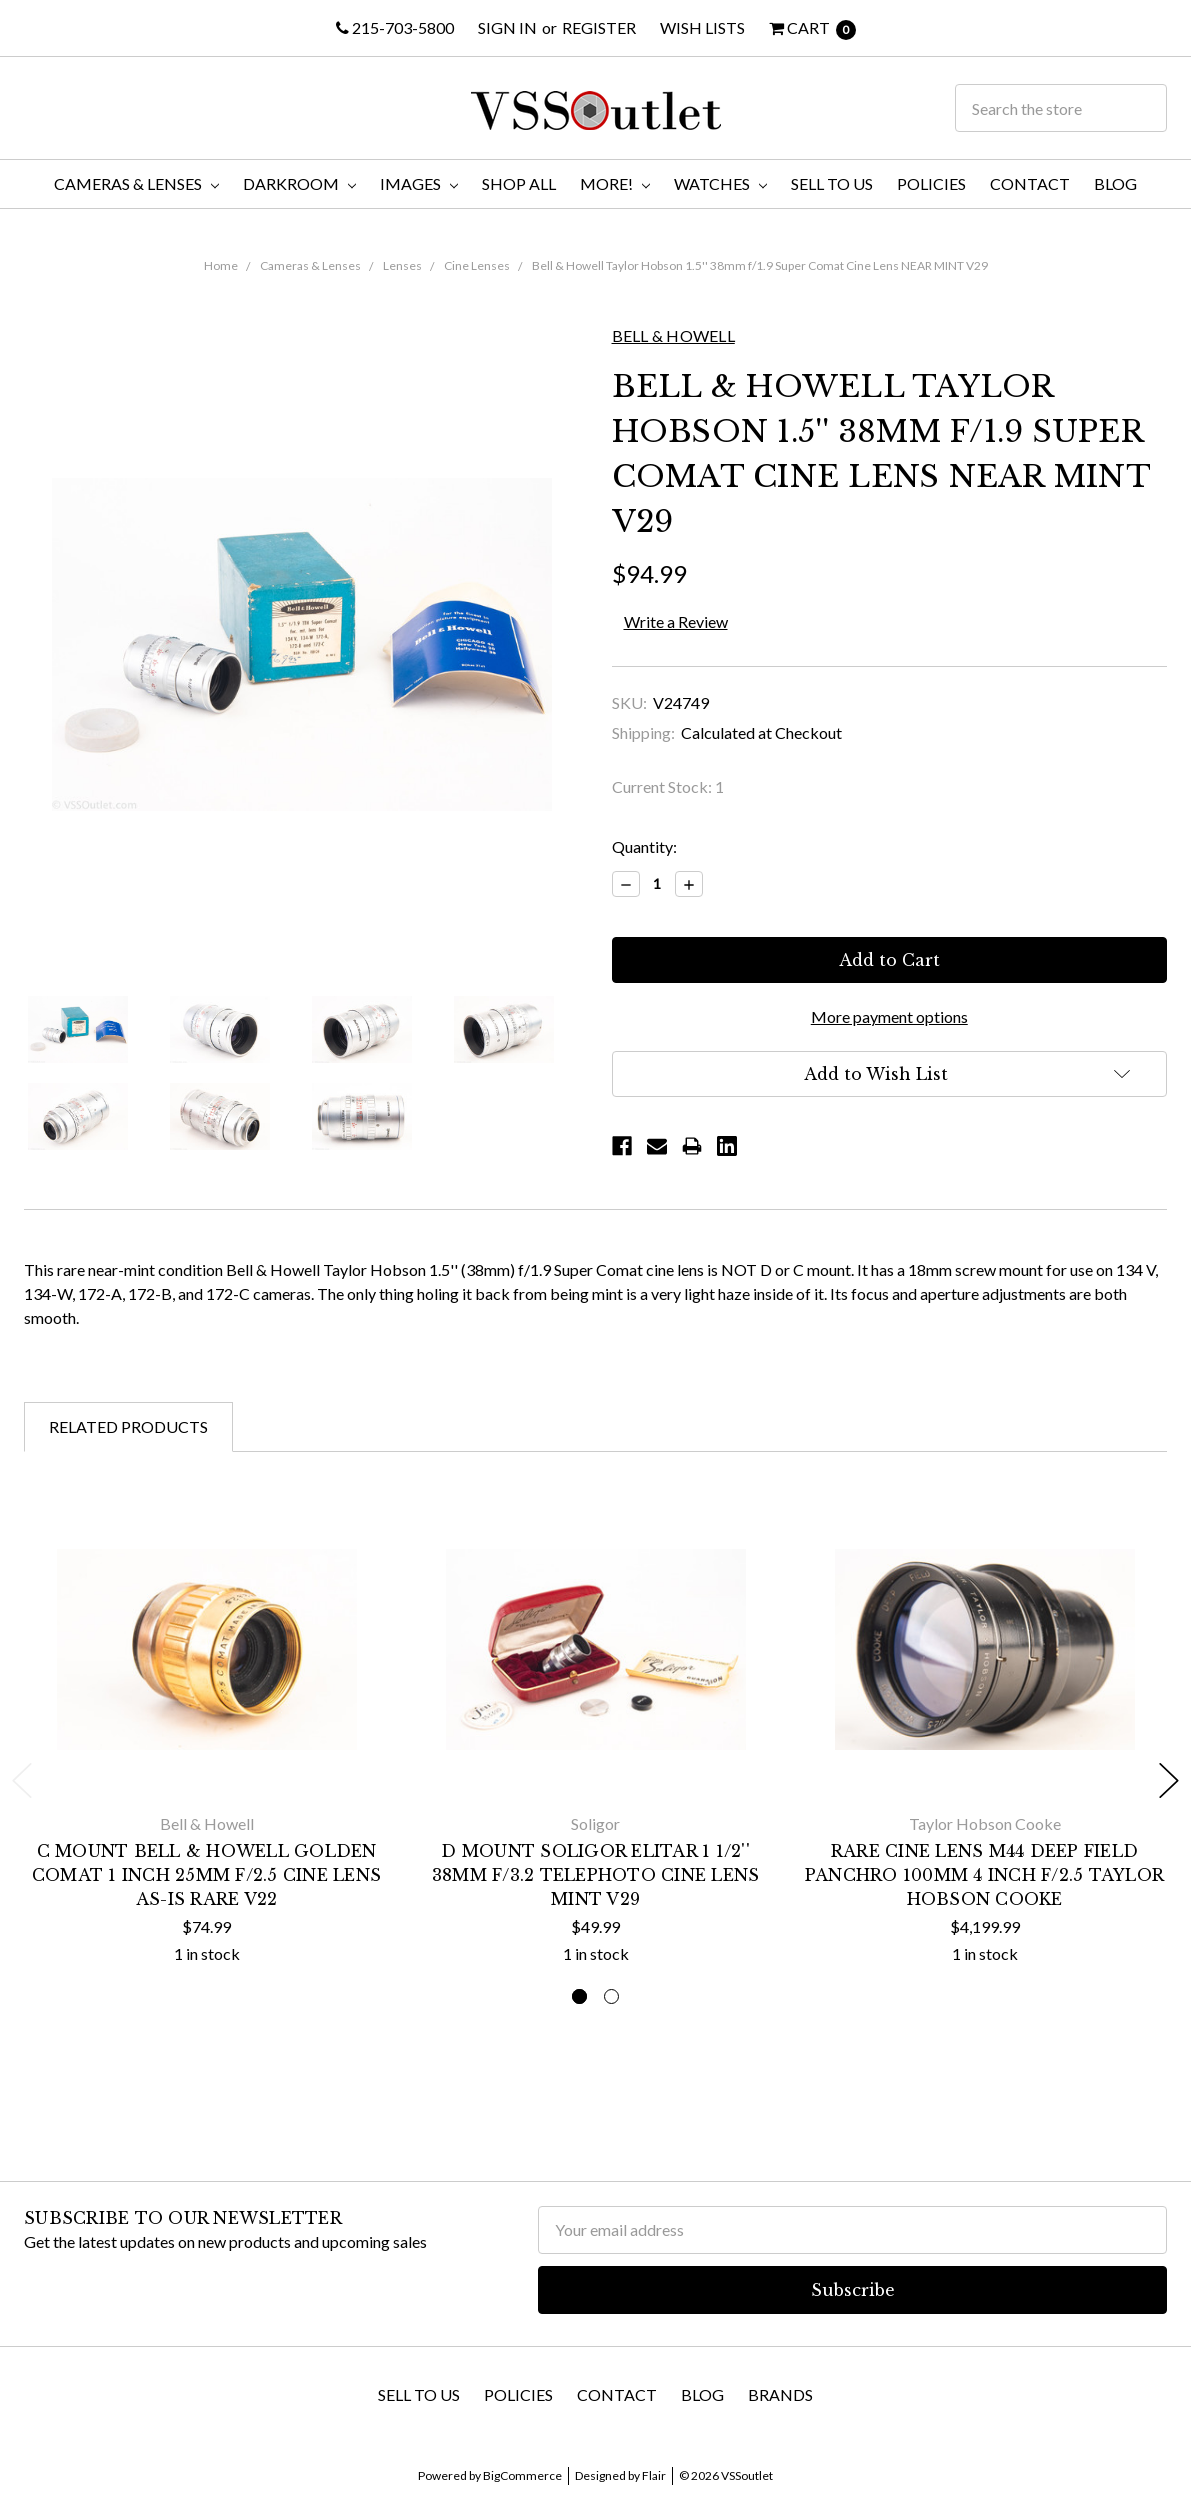 The height and width of the screenshot is (2508, 1191). What do you see at coordinates (419, 183) in the screenshot?
I see `Images` at bounding box center [419, 183].